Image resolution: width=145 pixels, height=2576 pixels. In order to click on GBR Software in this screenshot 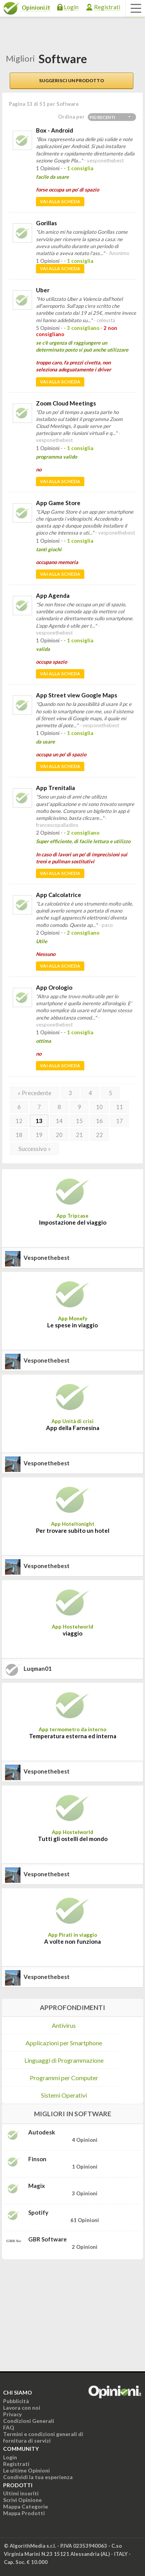, I will do `click(47, 2239)`.